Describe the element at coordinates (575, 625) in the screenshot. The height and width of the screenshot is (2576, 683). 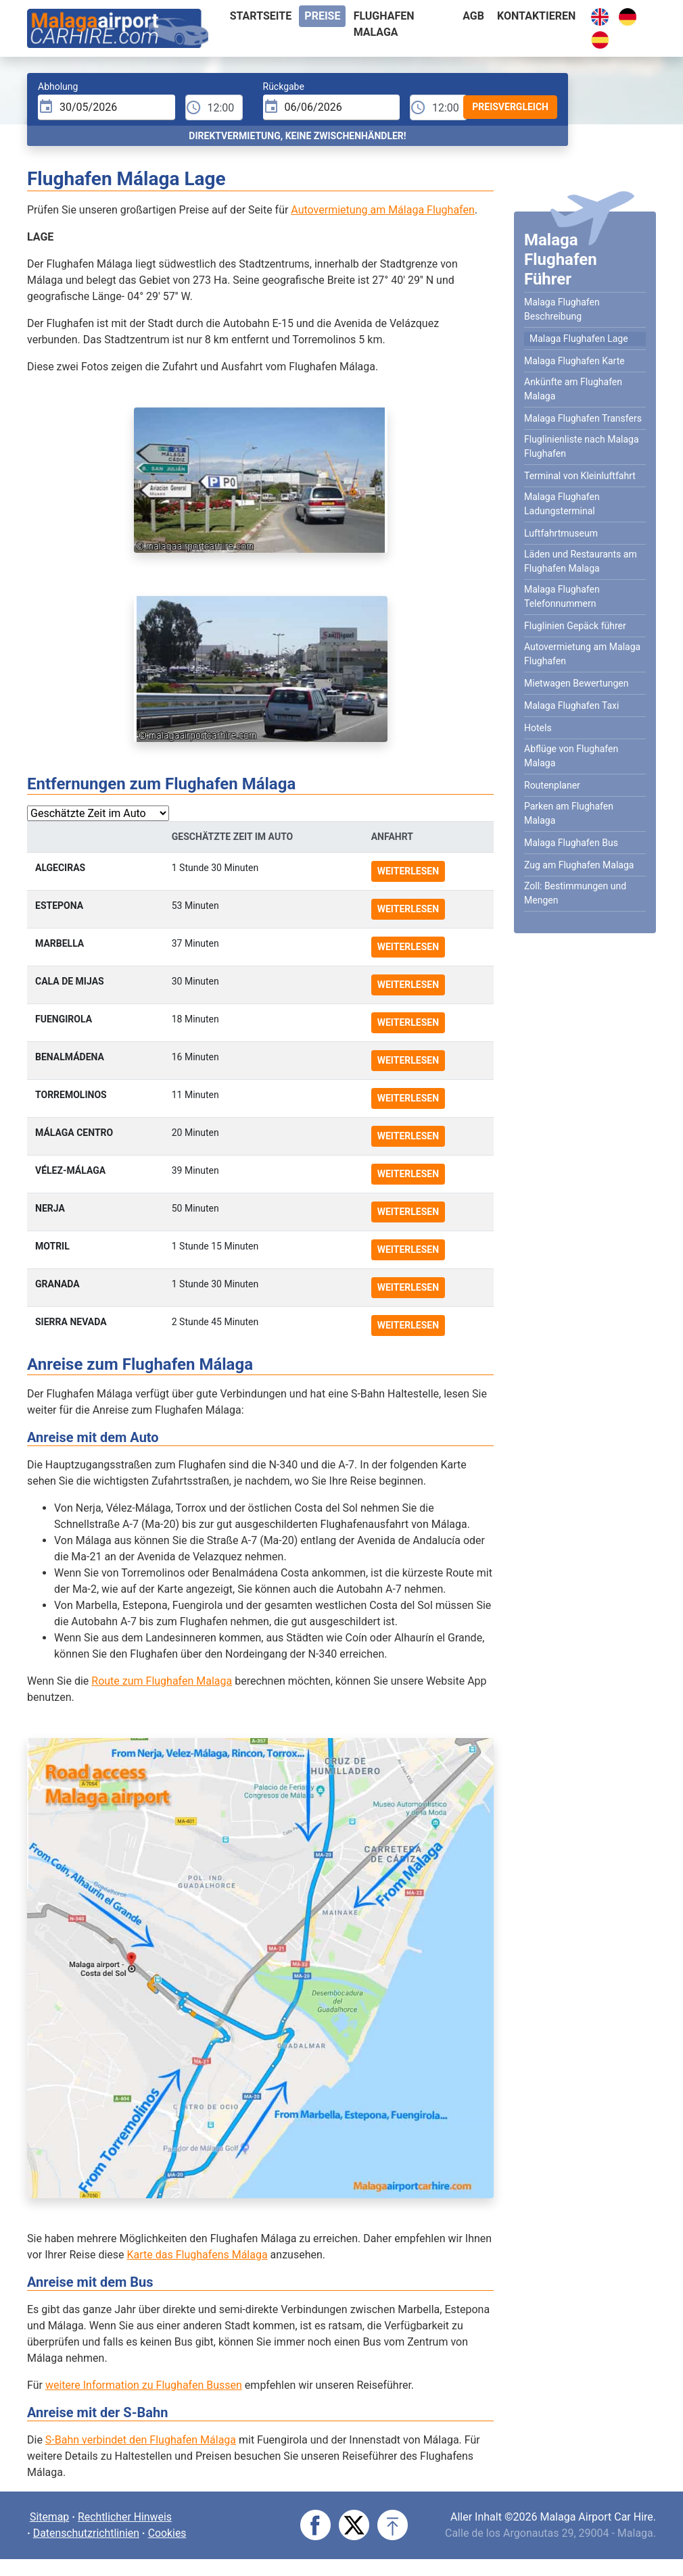
I see `Fluglinien Gepäck führer` at that location.